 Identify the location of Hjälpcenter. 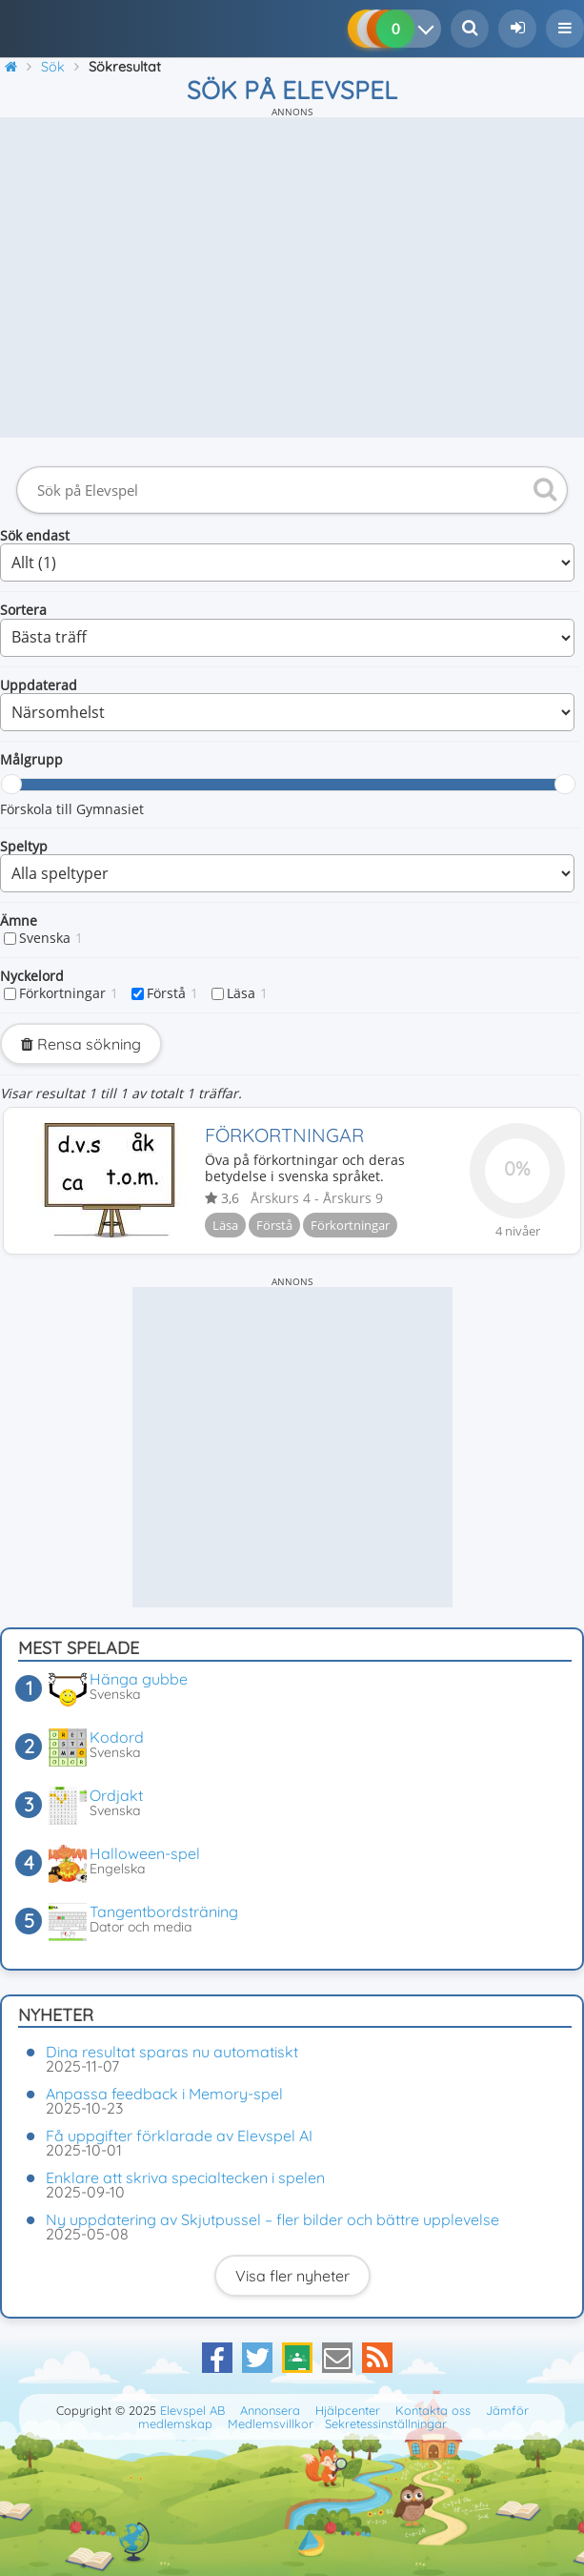
(347, 2410).